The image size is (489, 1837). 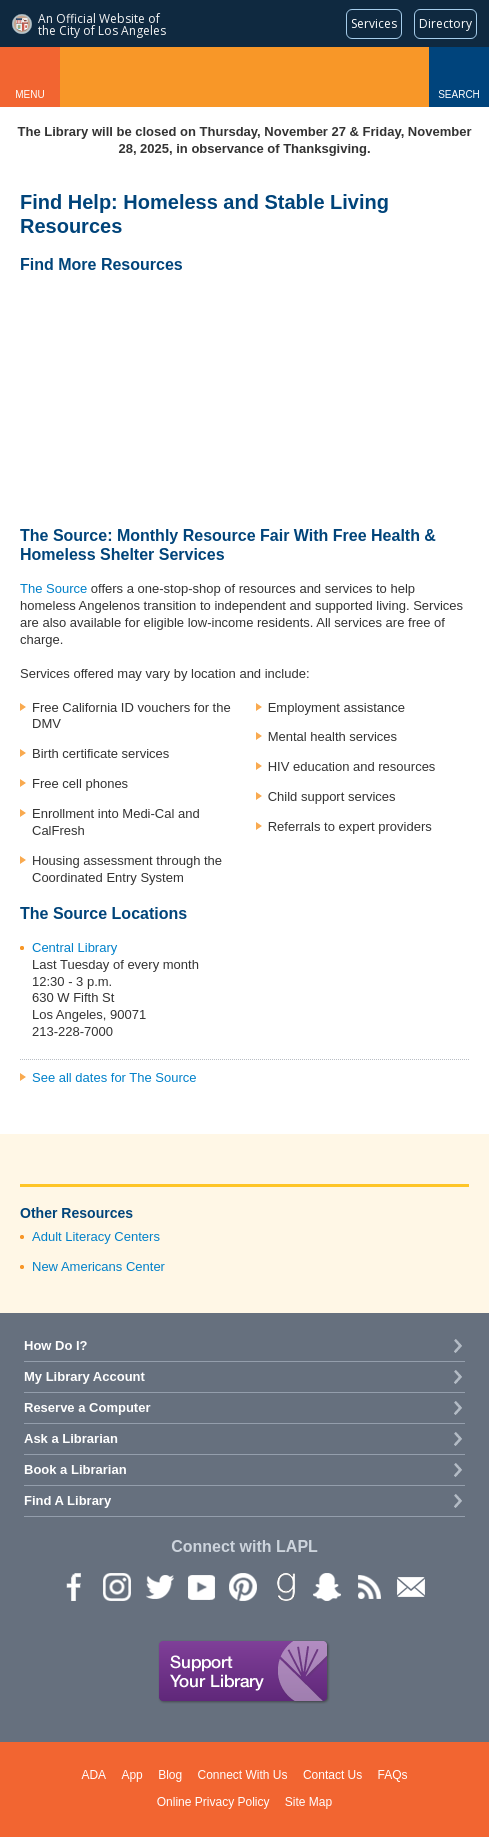 What do you see at coordinates (459, 94) in the screenshot?
I see `Search` at bounding box center [459, 94].